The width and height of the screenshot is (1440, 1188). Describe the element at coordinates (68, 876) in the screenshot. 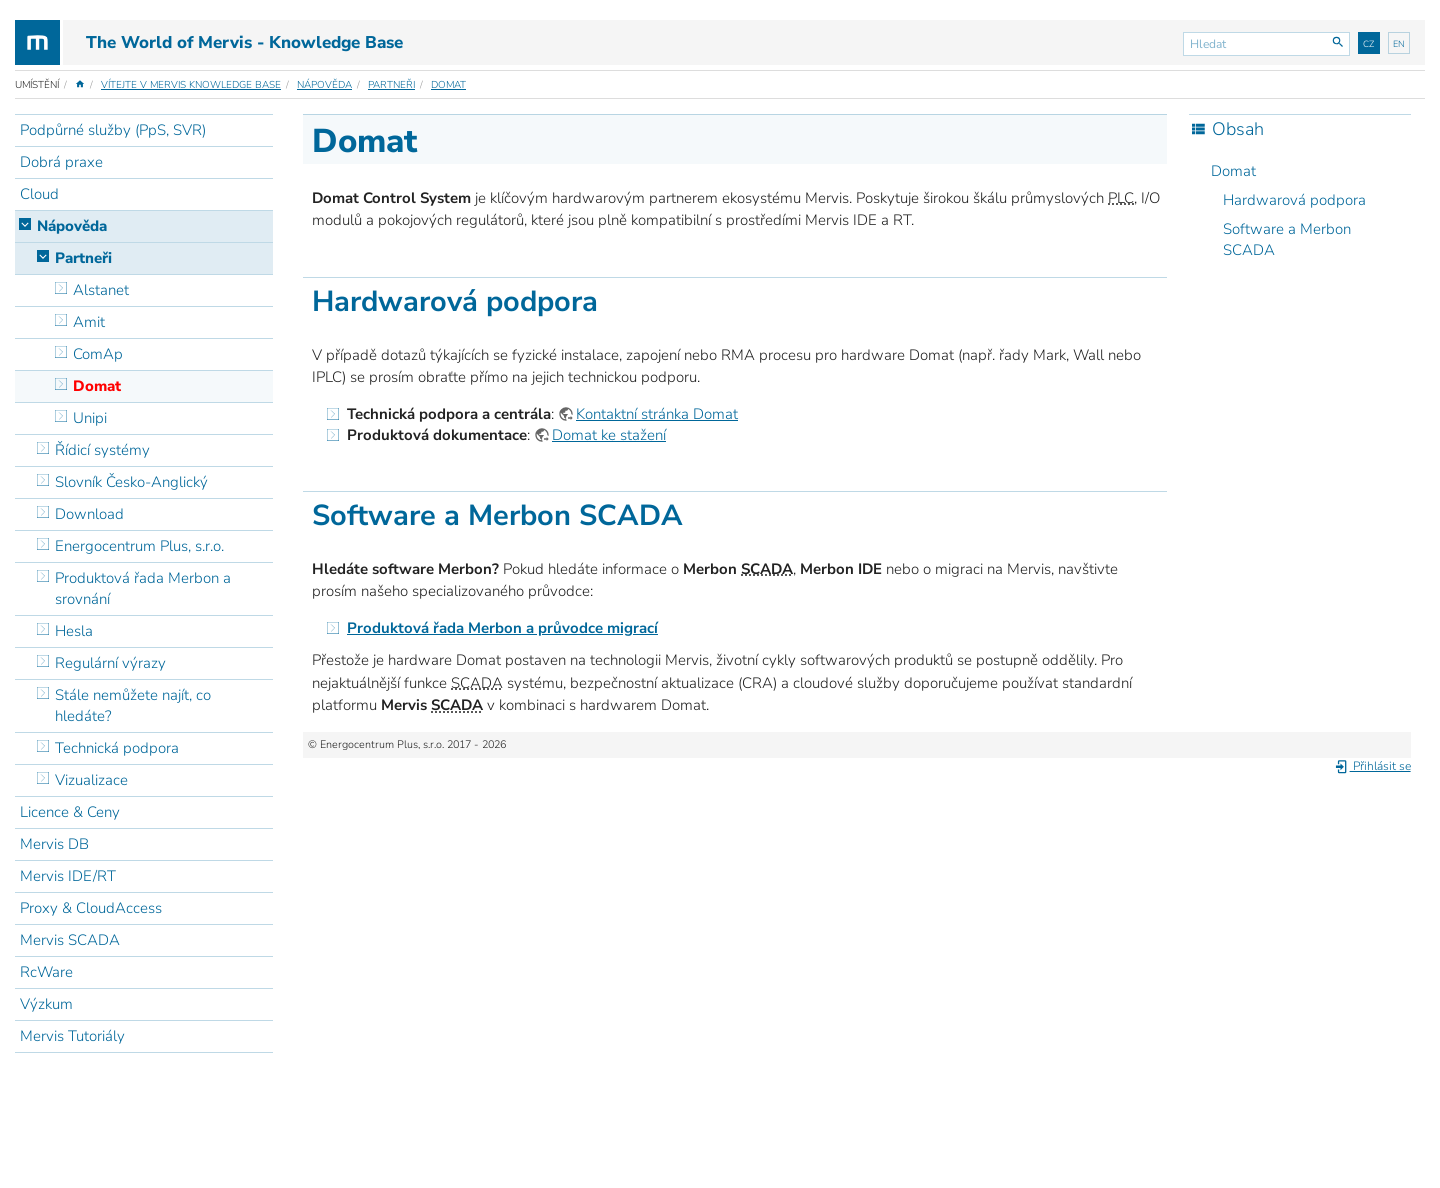

I see `Mervis IDE/RT` at that location.